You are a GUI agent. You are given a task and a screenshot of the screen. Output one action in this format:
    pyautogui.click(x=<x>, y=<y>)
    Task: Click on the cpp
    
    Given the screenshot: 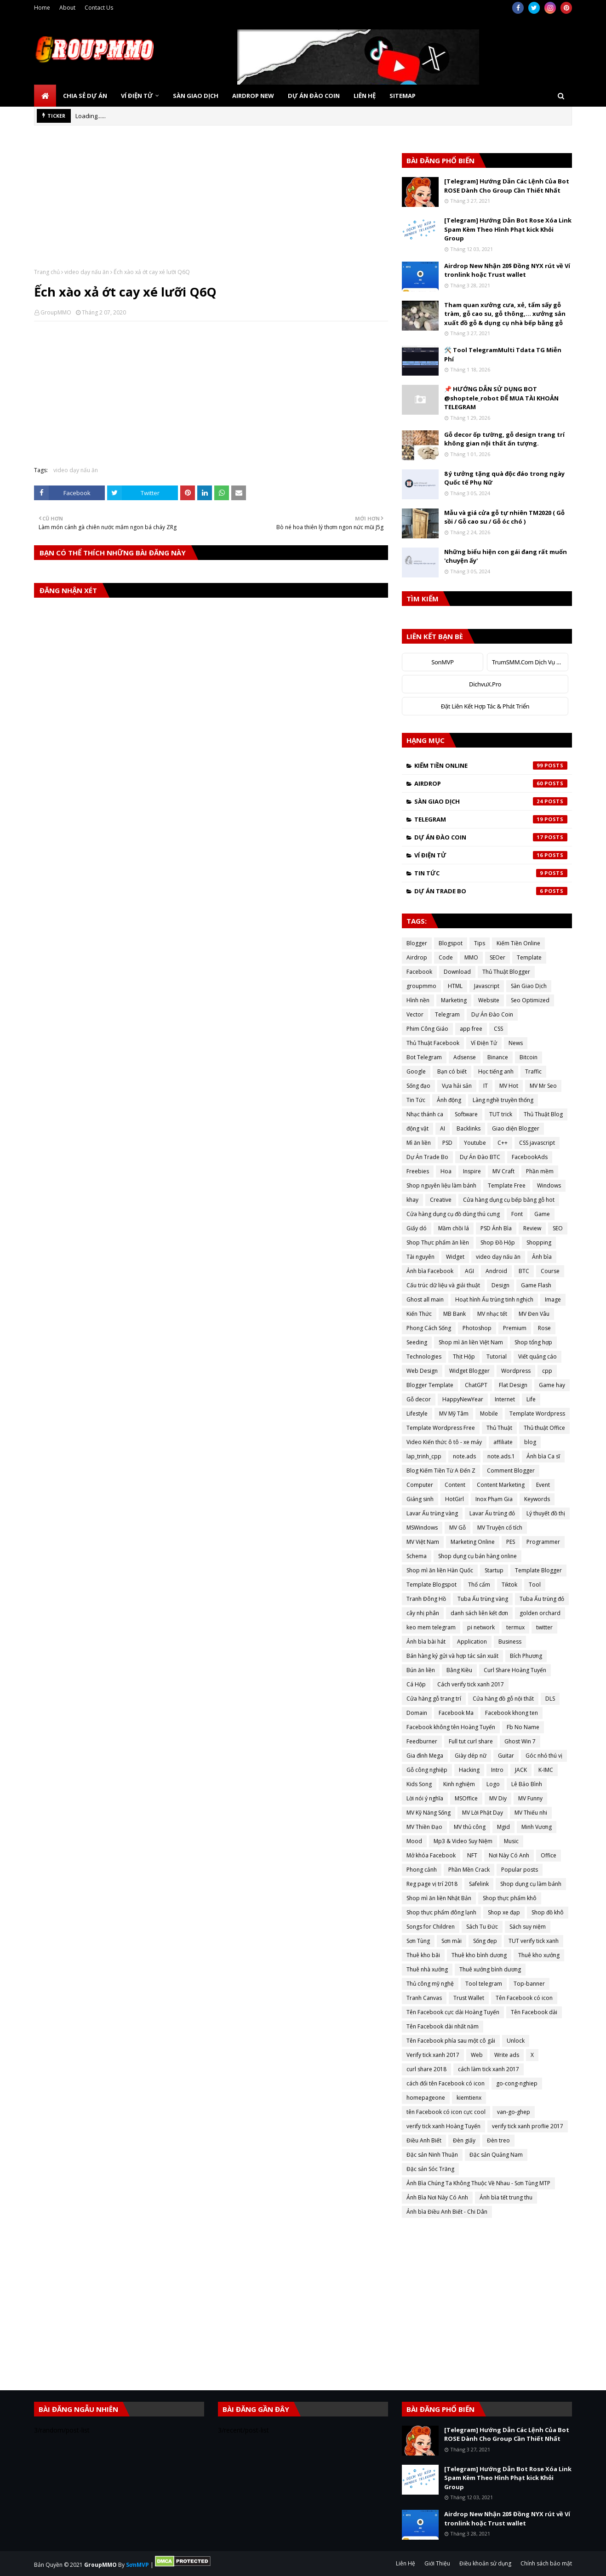 What is the action you would take?
    pyautogui.click(x=547, y=1371)
    